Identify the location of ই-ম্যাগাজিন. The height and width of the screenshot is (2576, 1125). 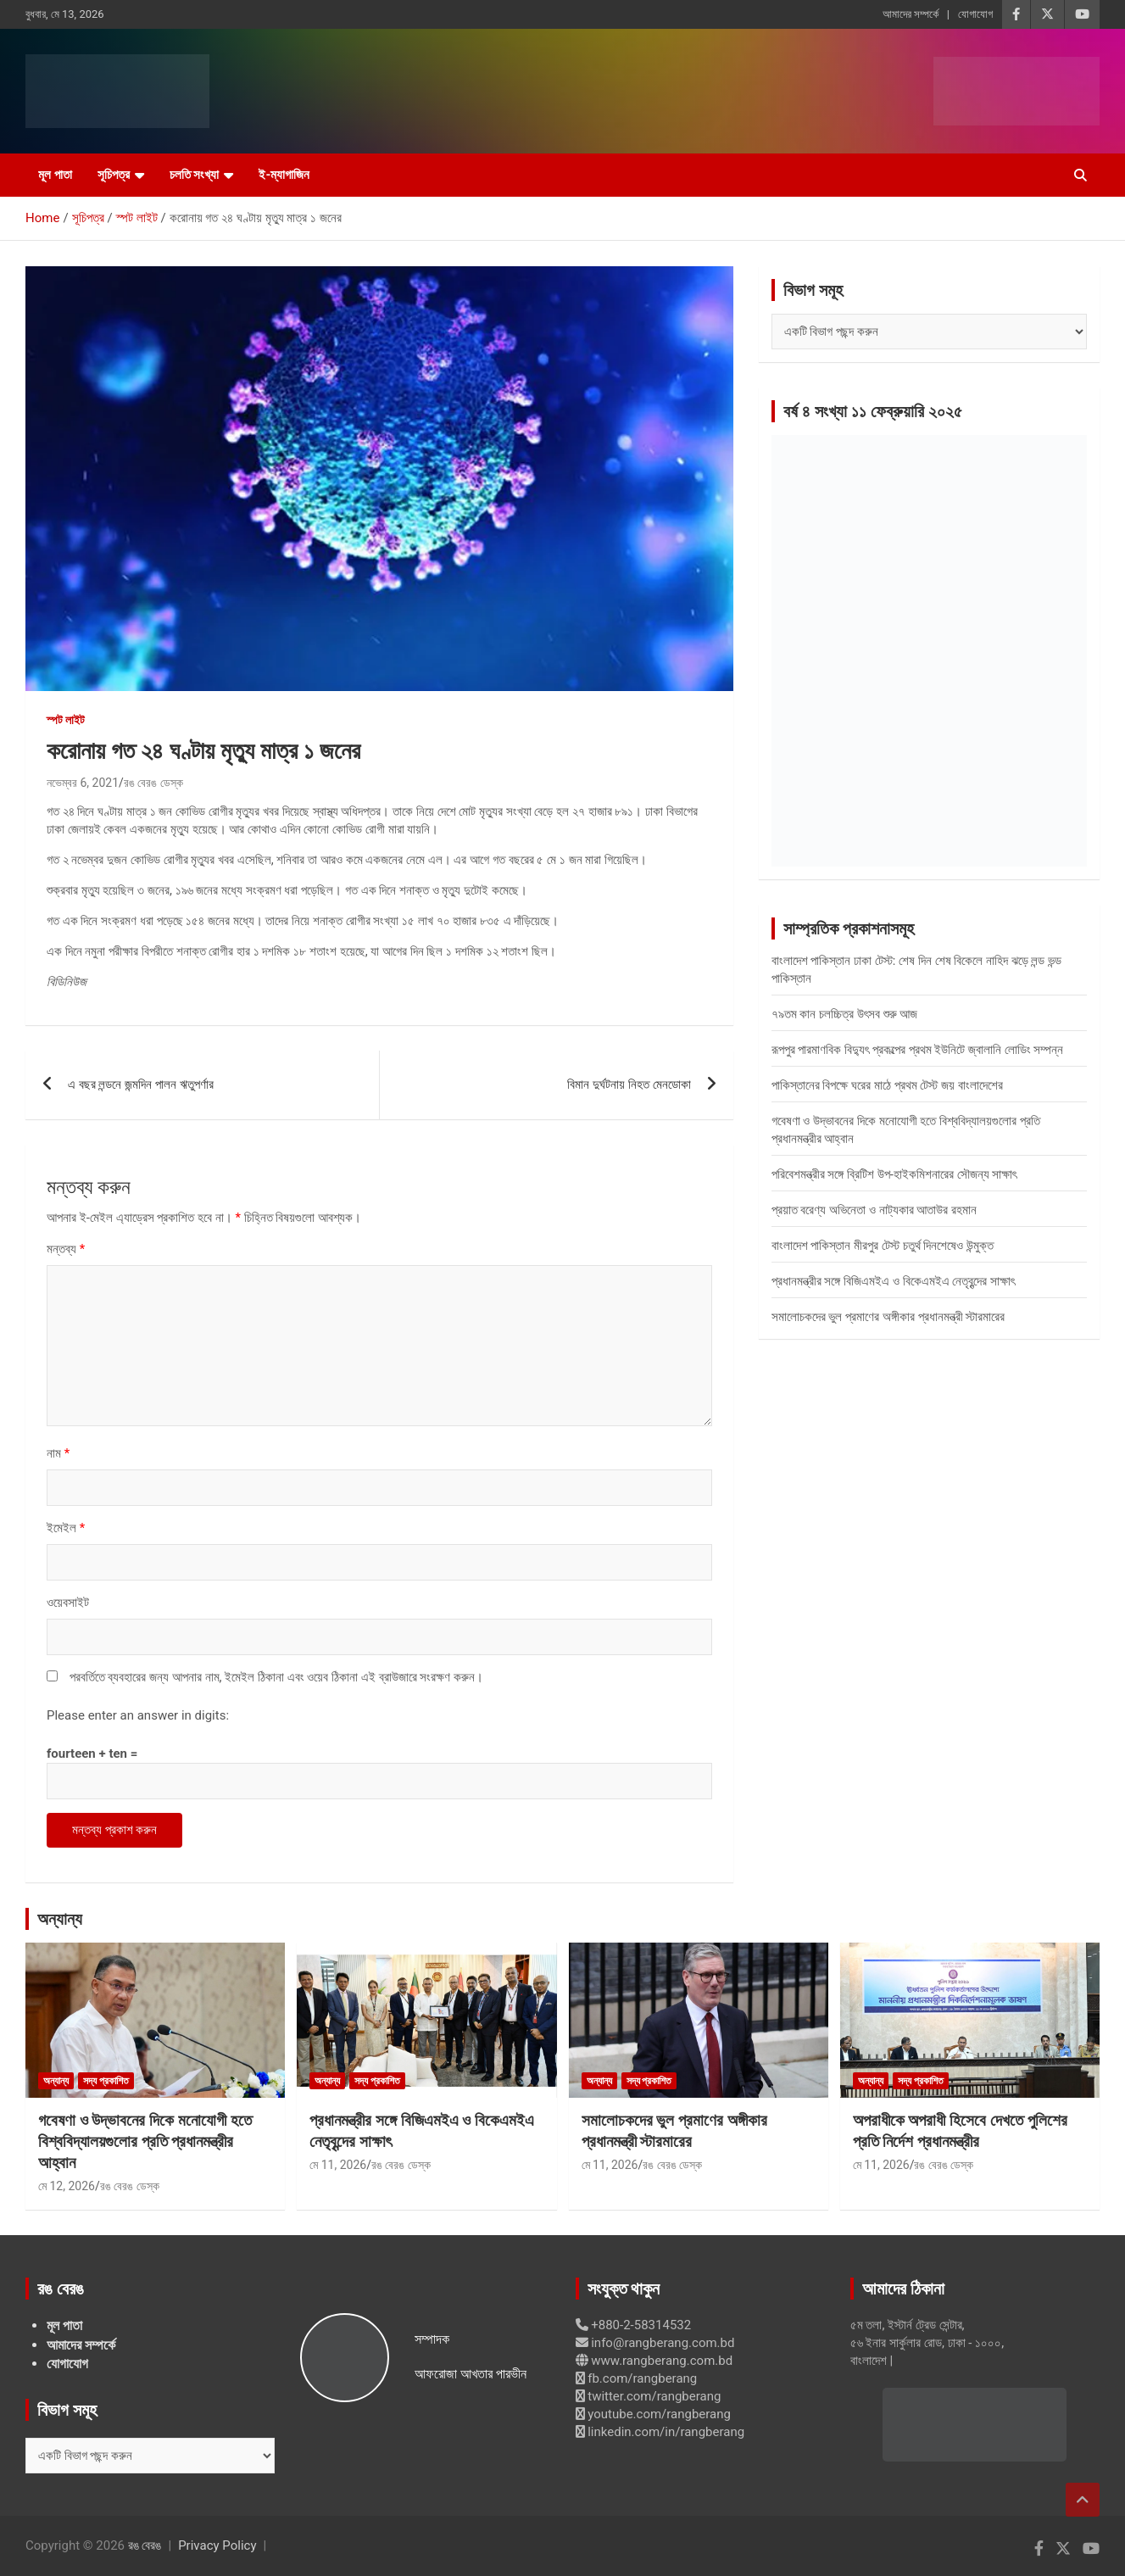
(284, 174).